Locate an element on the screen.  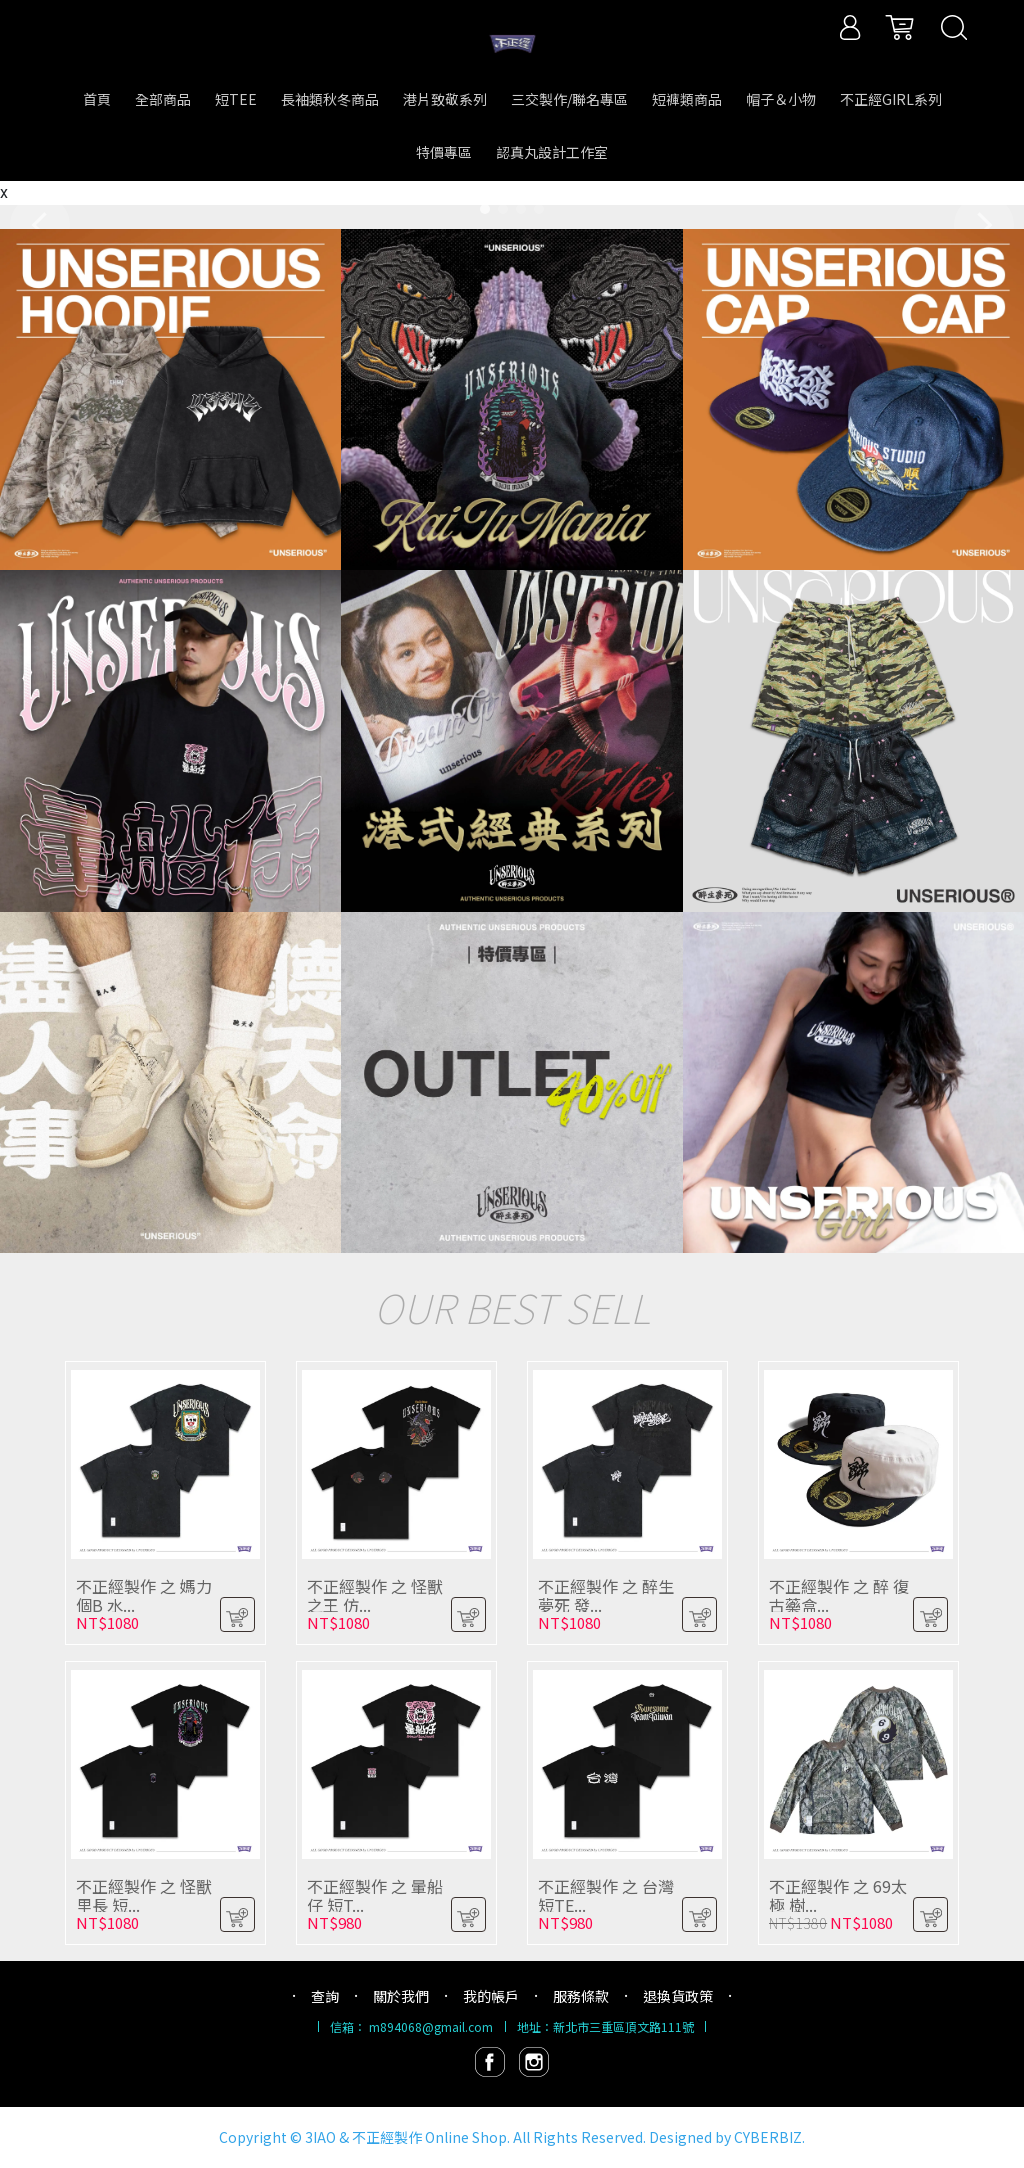
CYBERBIZ is located at coordinates (768, 2137).